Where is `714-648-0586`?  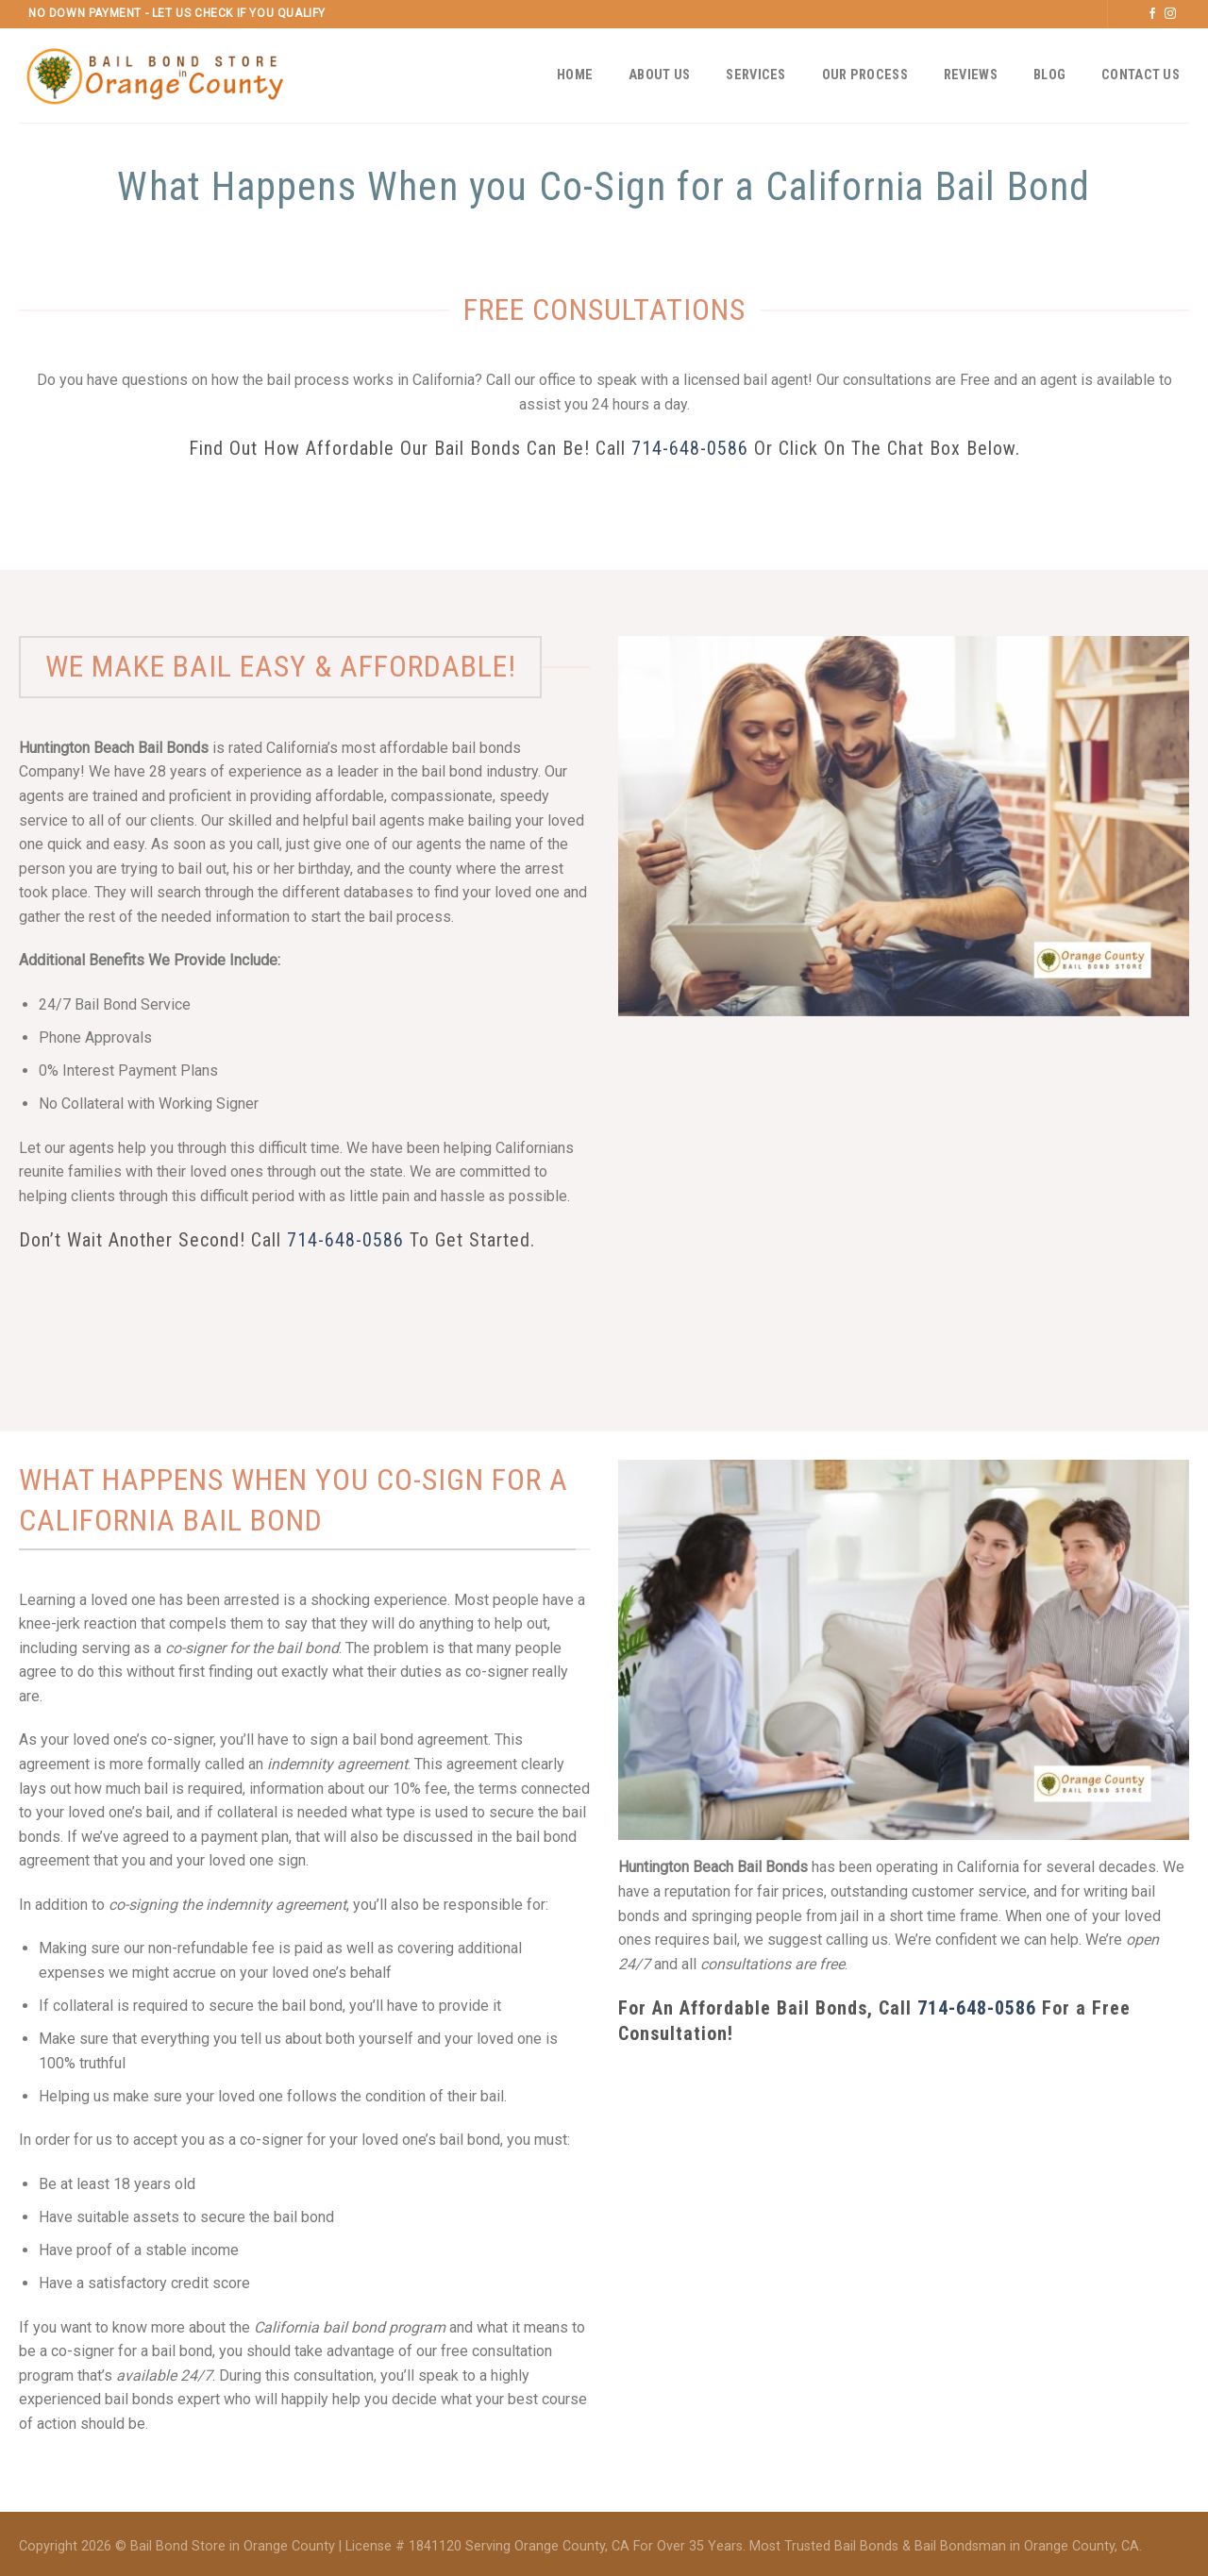
714-648-0586 is located at coordinates (689, 448).